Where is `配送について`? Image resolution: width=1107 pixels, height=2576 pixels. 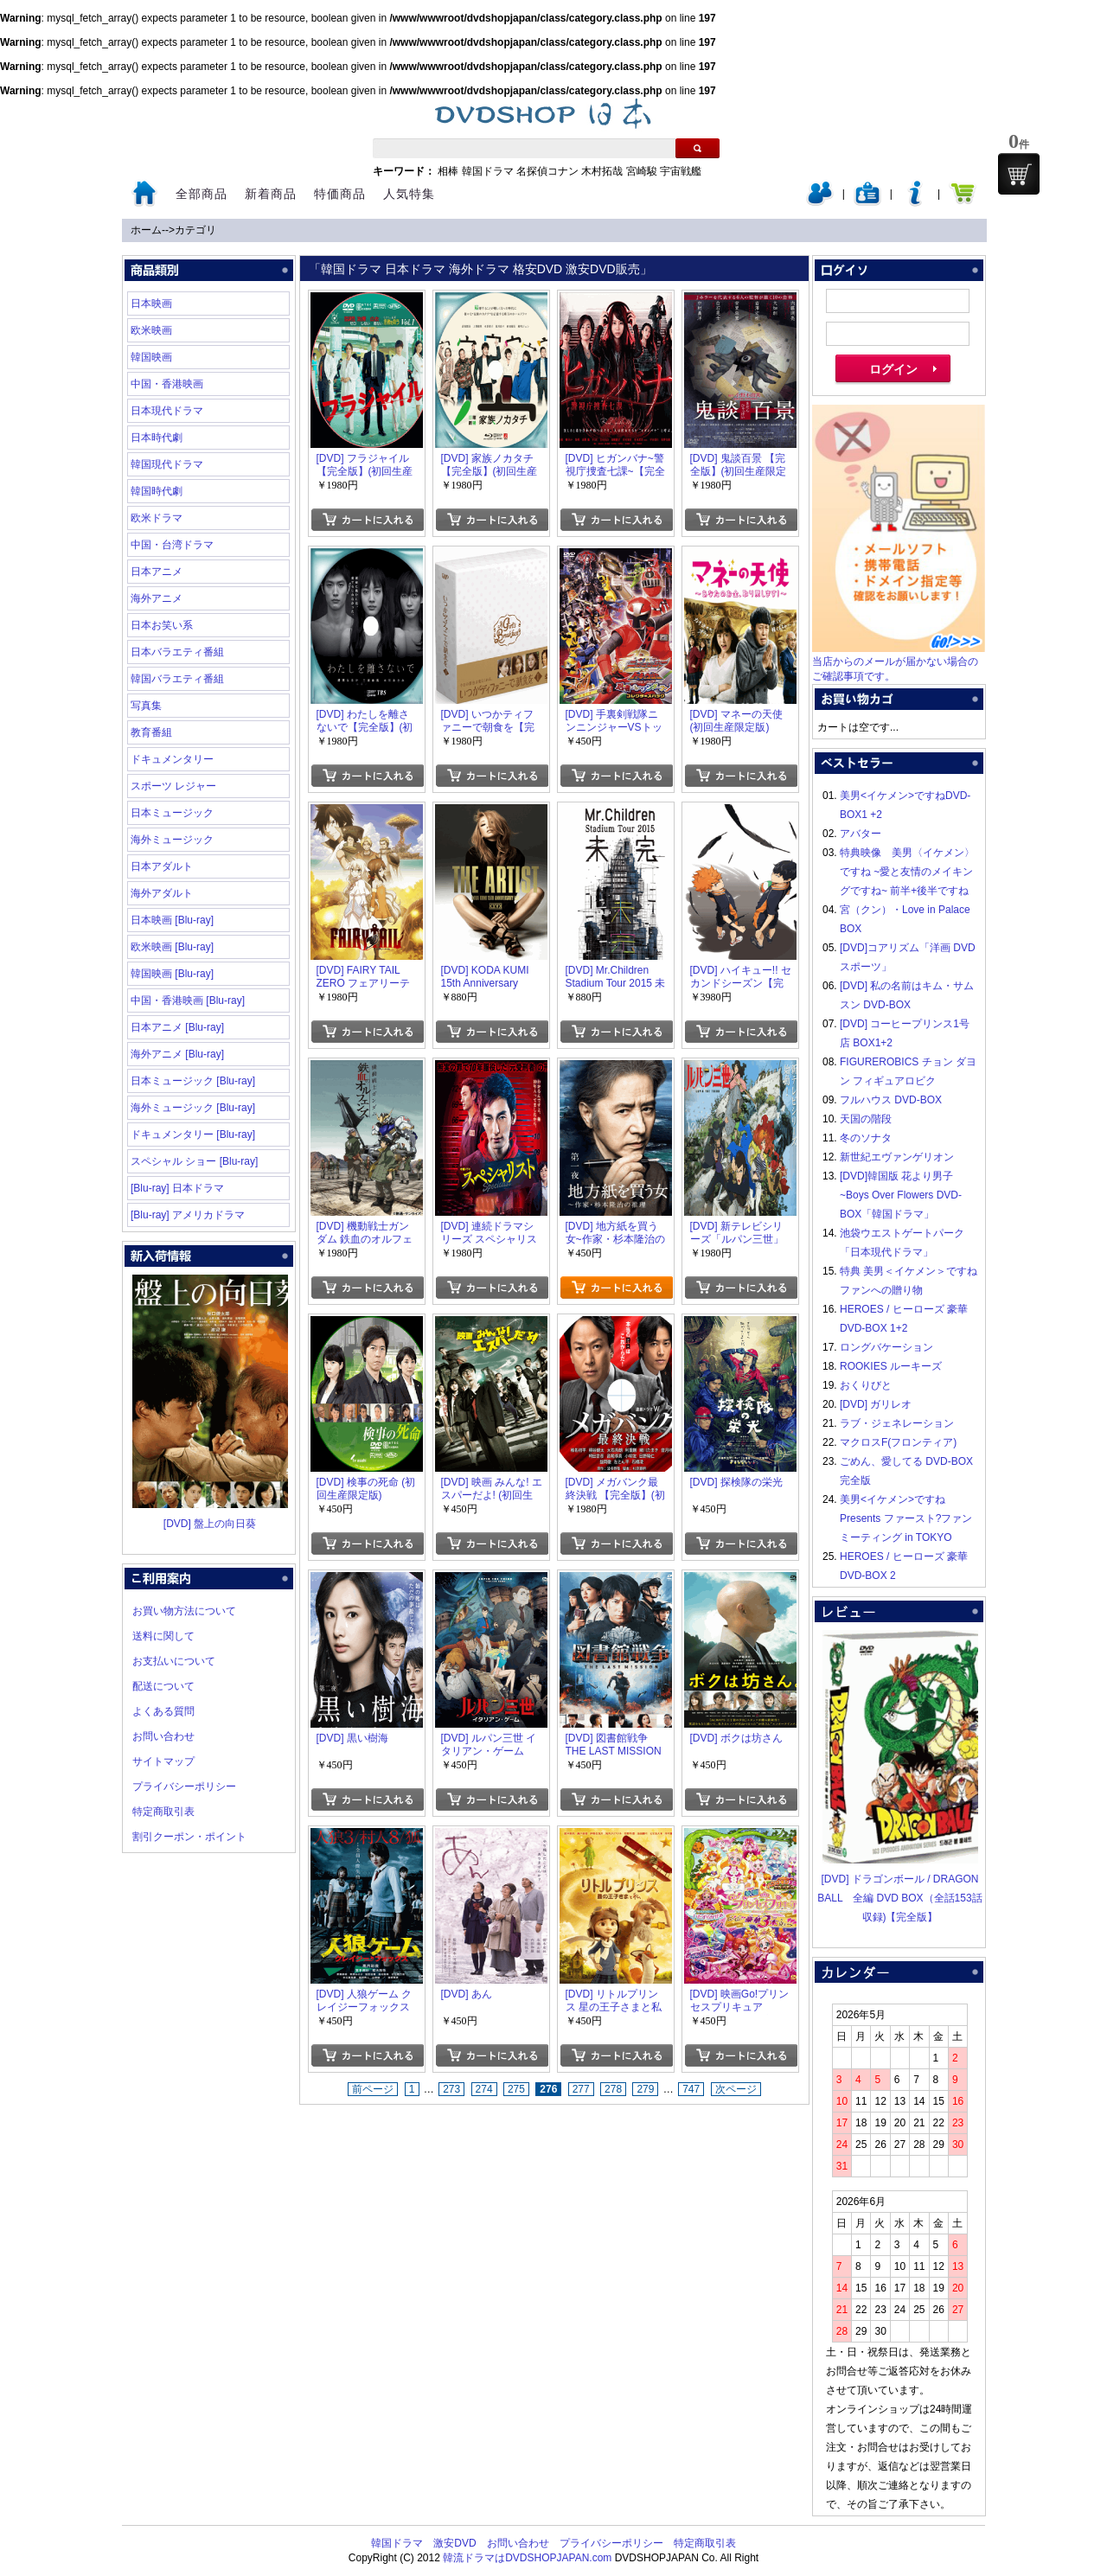 配送について is located at coordinates (163, 1686).